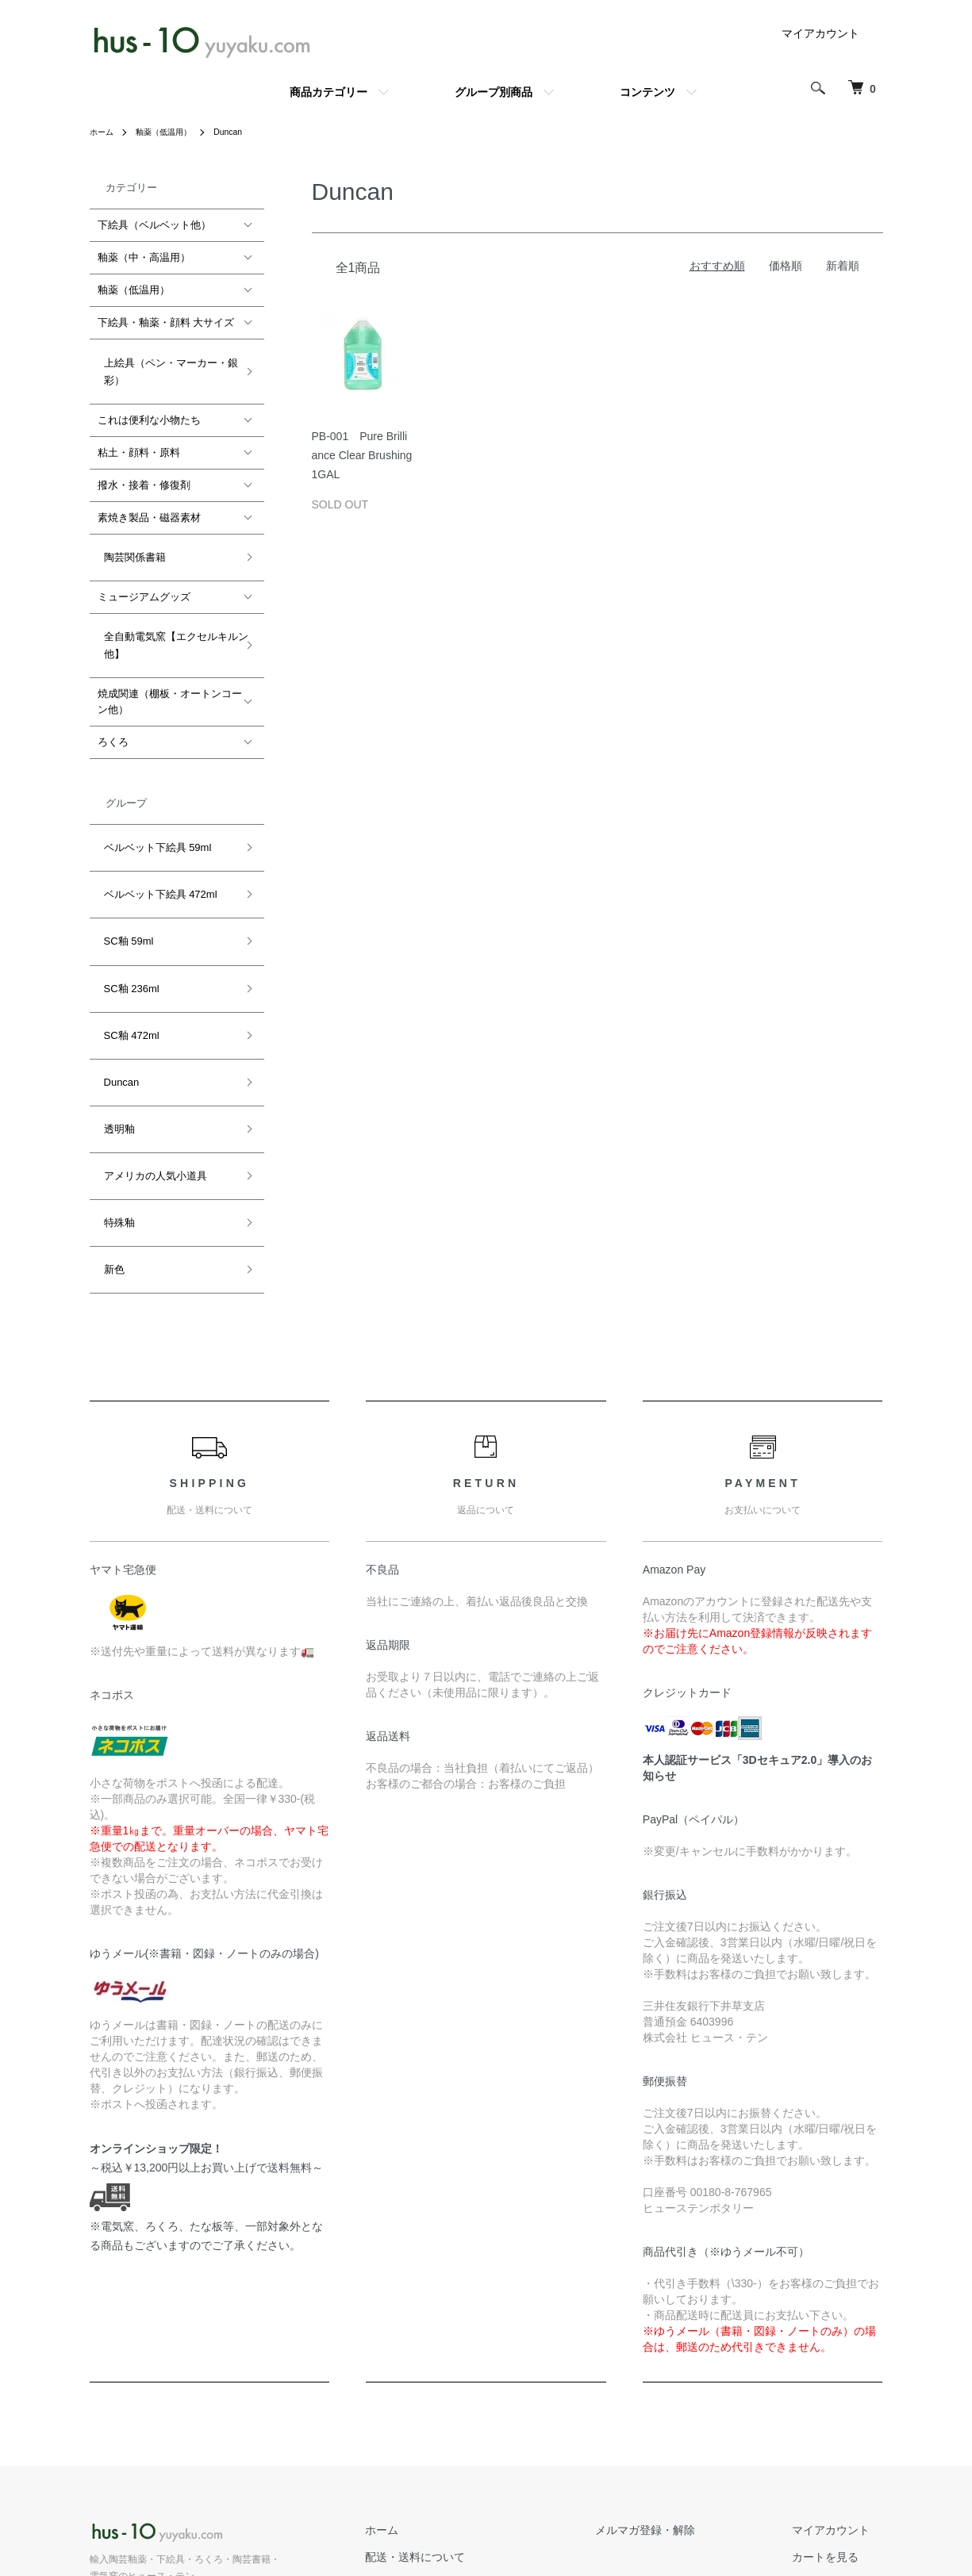 The width and height of the screenshot is (972, 2576). What do you see at coordinates (144, 257) in the screenshot?
I see `釉薬（中・高温用）` at bounding box center [144, 257].